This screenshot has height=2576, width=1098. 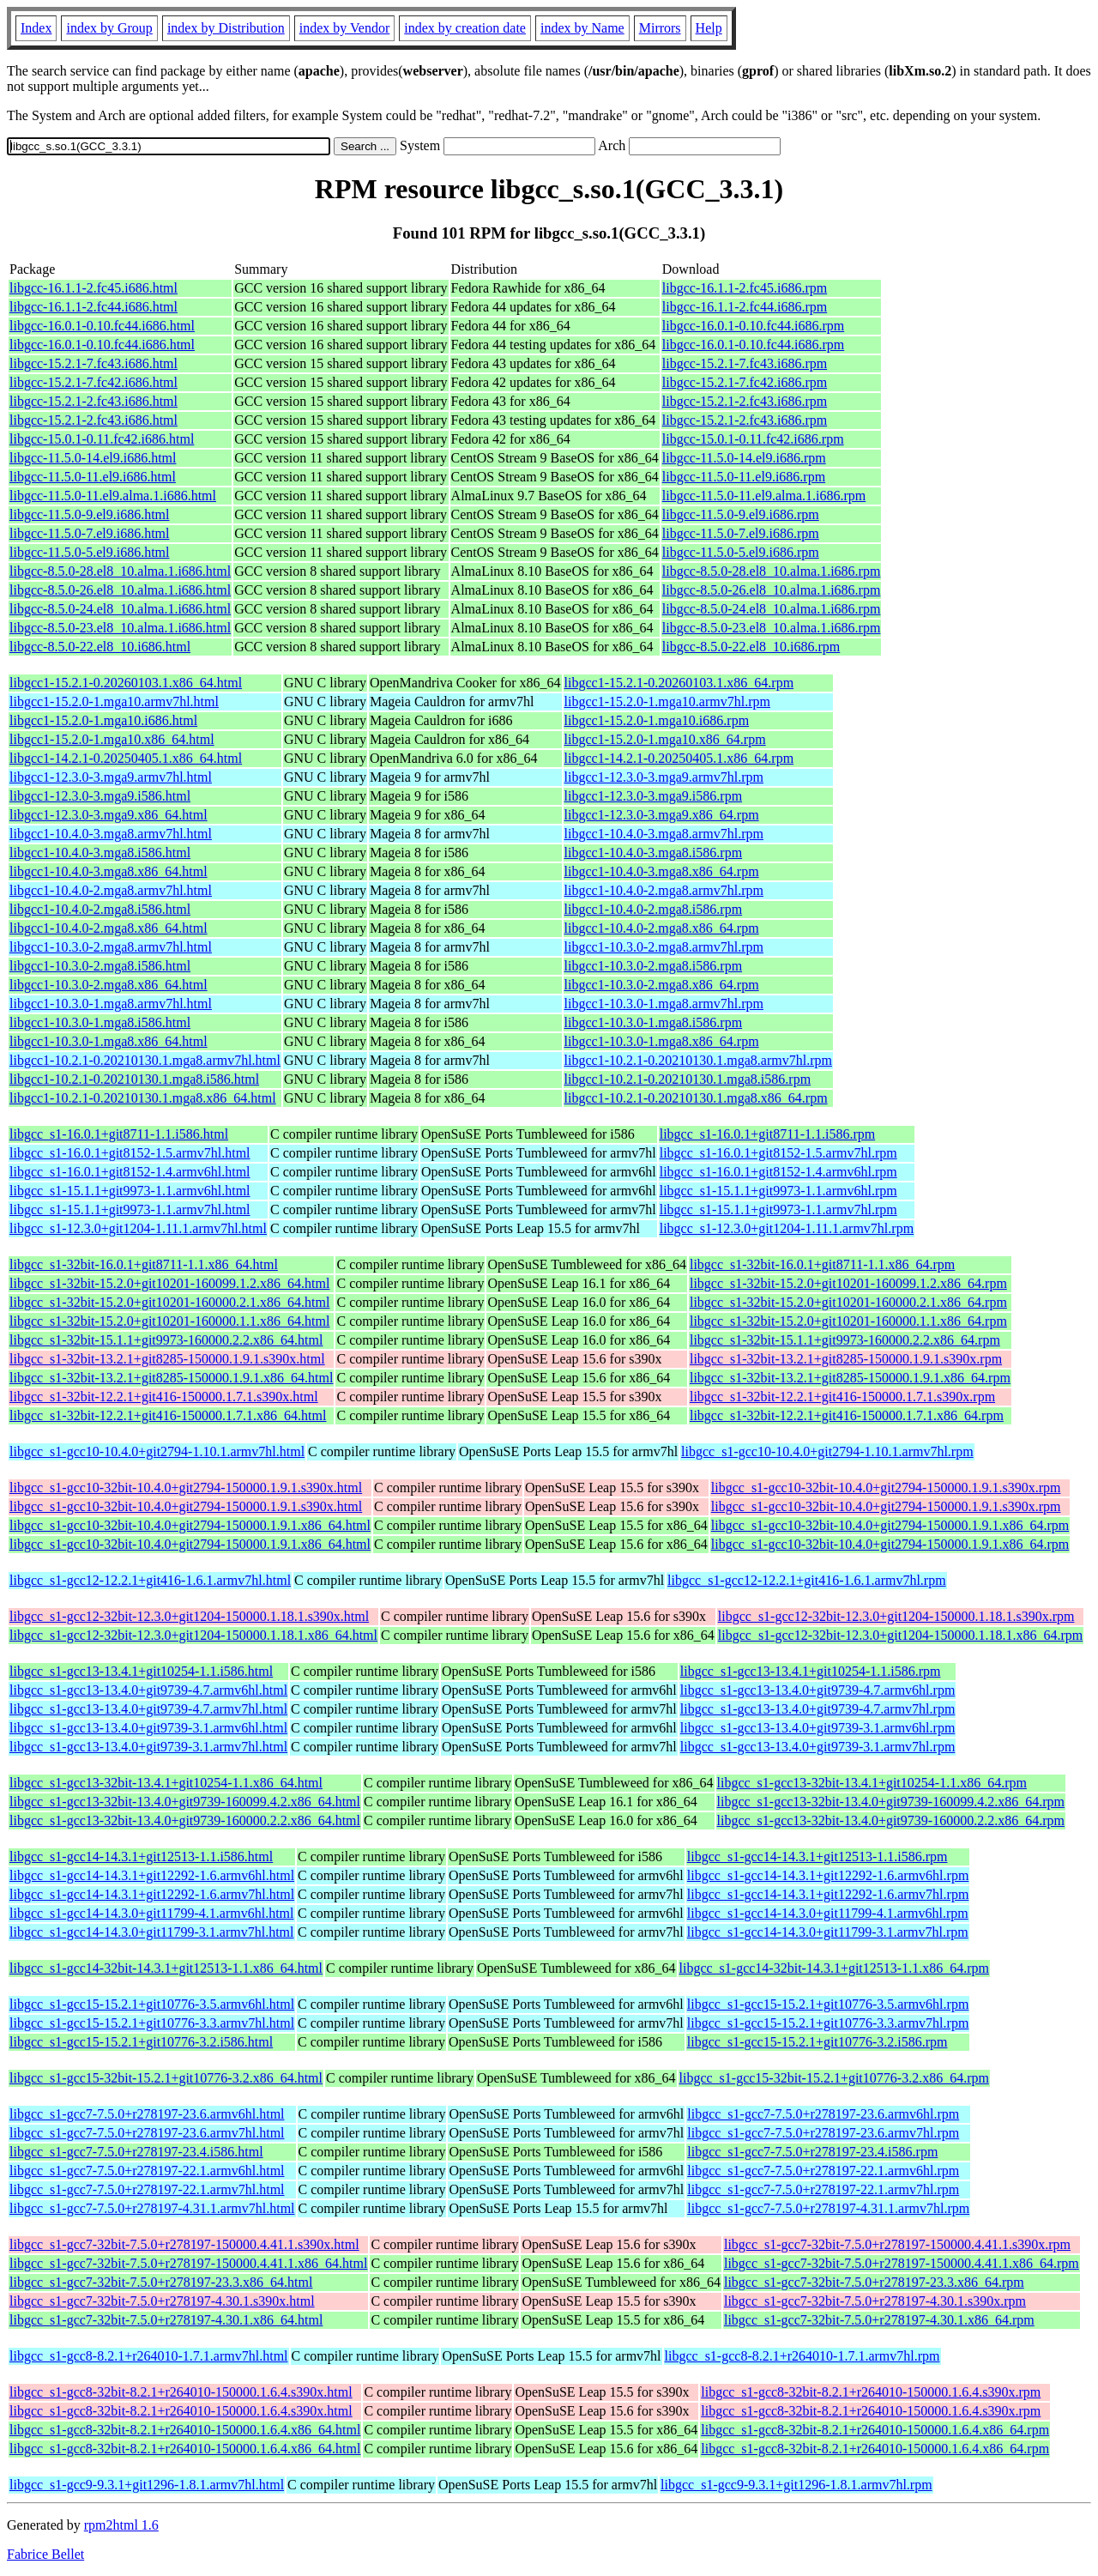 I want to click on libgcc_s1-gcc14-14.3.0+git11799-4.1.armv6hl.rpm, so click(x=827, y=1913).